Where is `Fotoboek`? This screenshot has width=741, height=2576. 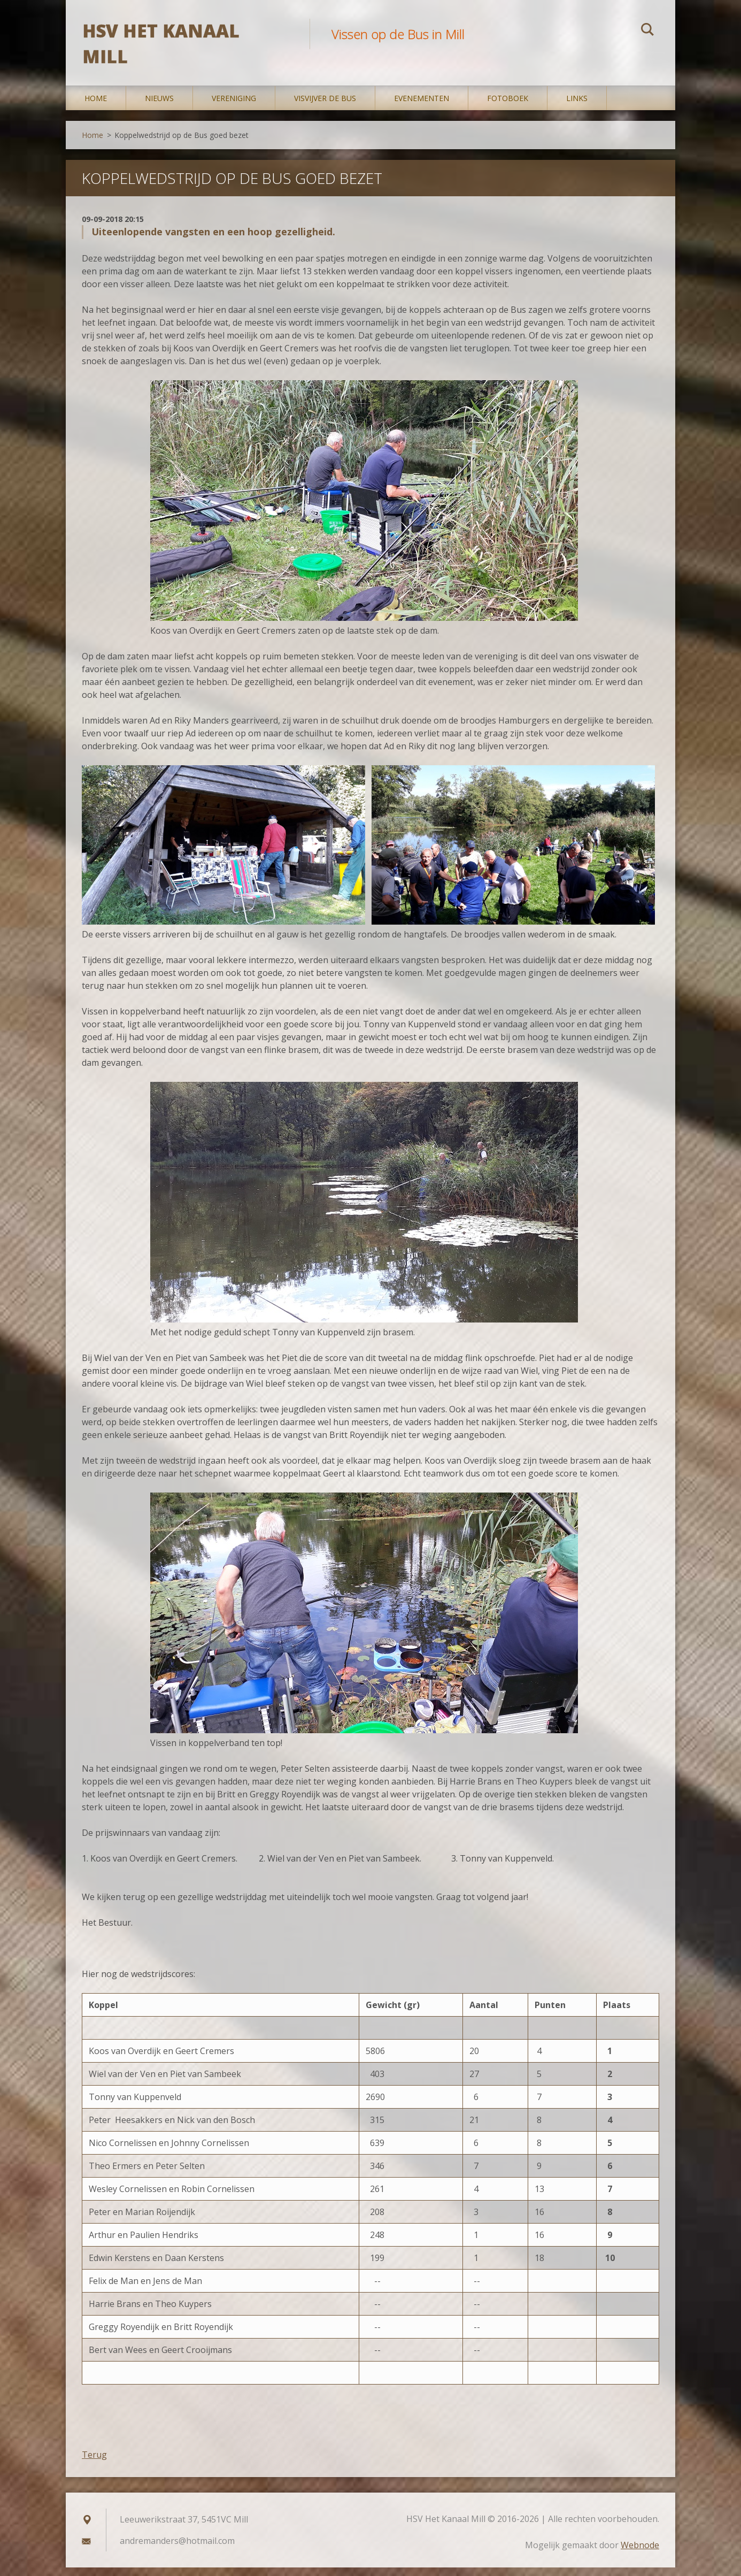 Fotoboek is located at coordinates (507, 107).